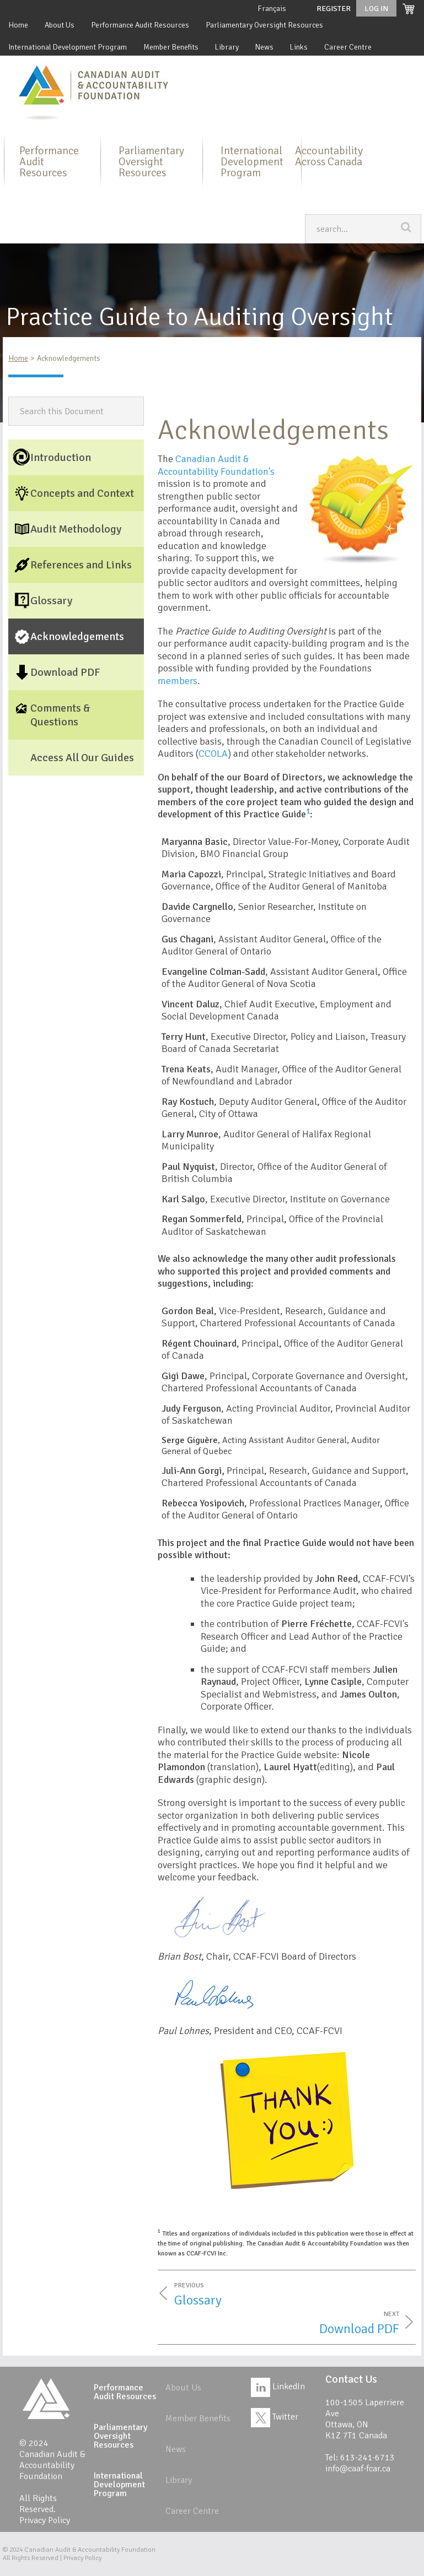 The image size is (424, 2576). Describe the element at coordinates (348, 47) in the screenshot. I see `Career Centre` at that location.